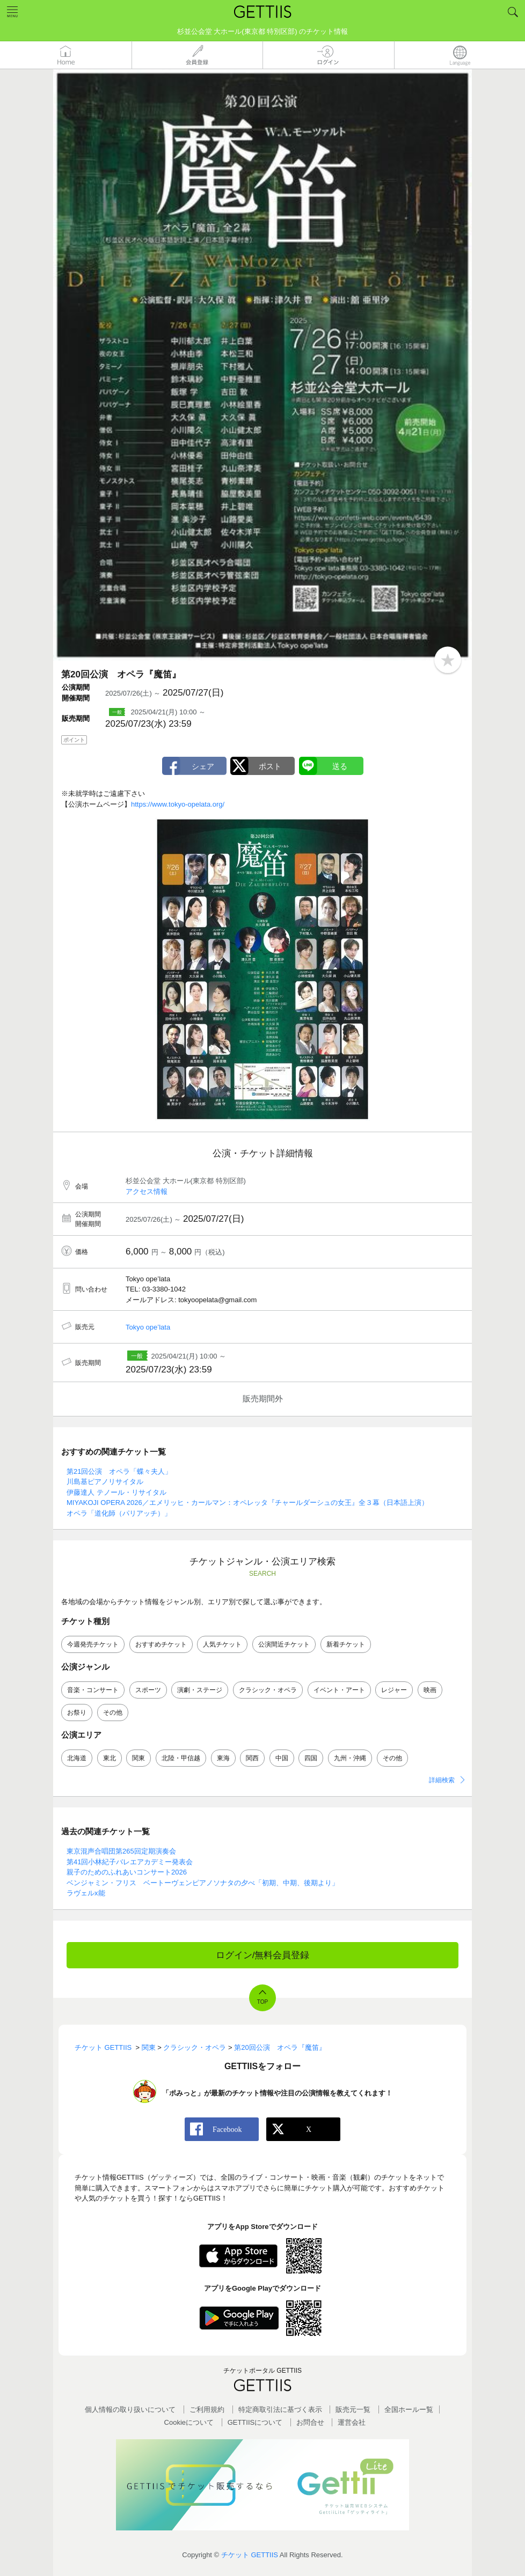 This screenshot has height=2576, width=525. I want to click on その他, so click(112, 1712).